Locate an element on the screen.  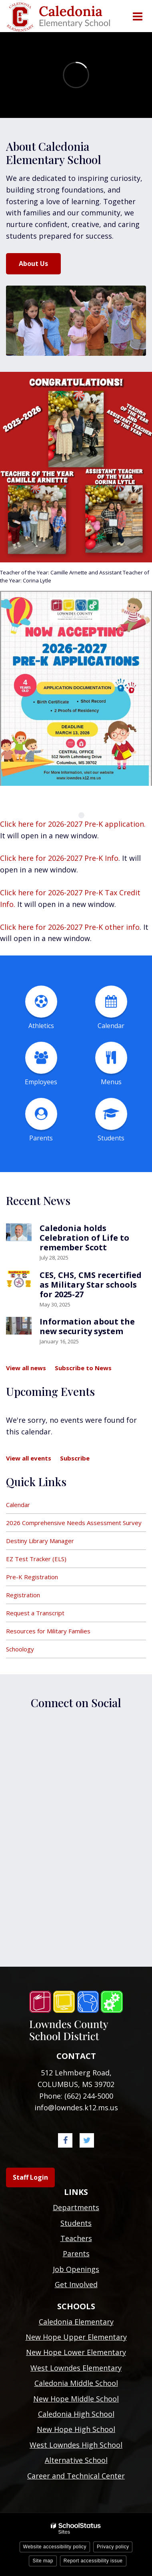
West Lowndes Elementary is located at coordinates (76, 2368).